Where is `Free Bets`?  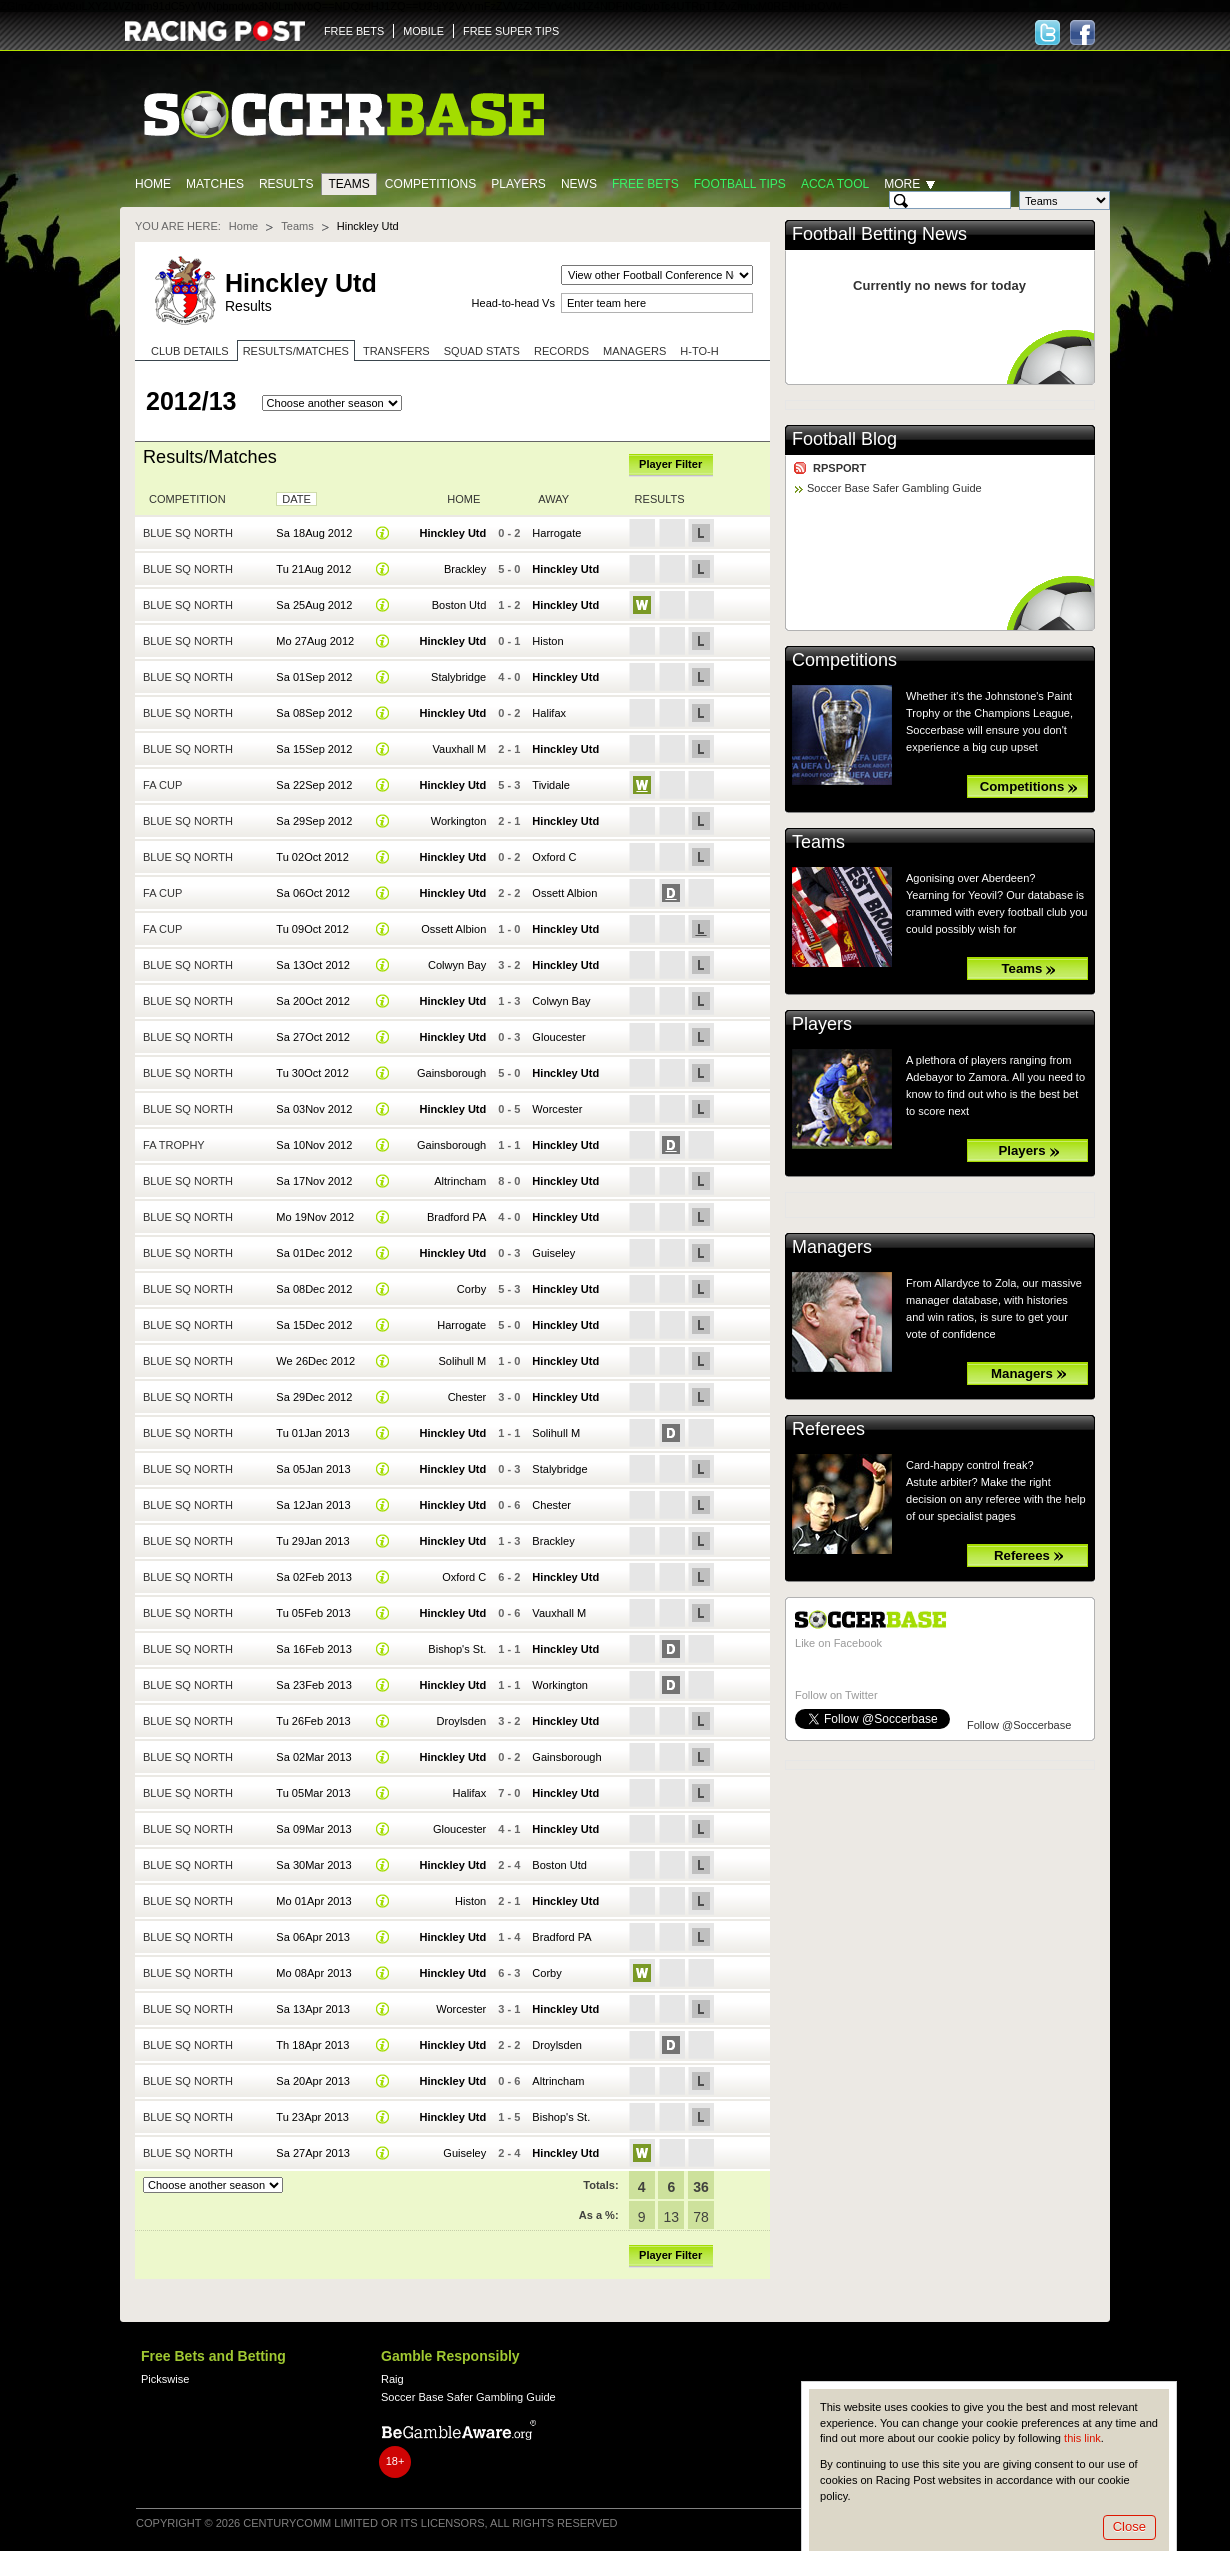
Free Bets is located at coordinates (645, 184).